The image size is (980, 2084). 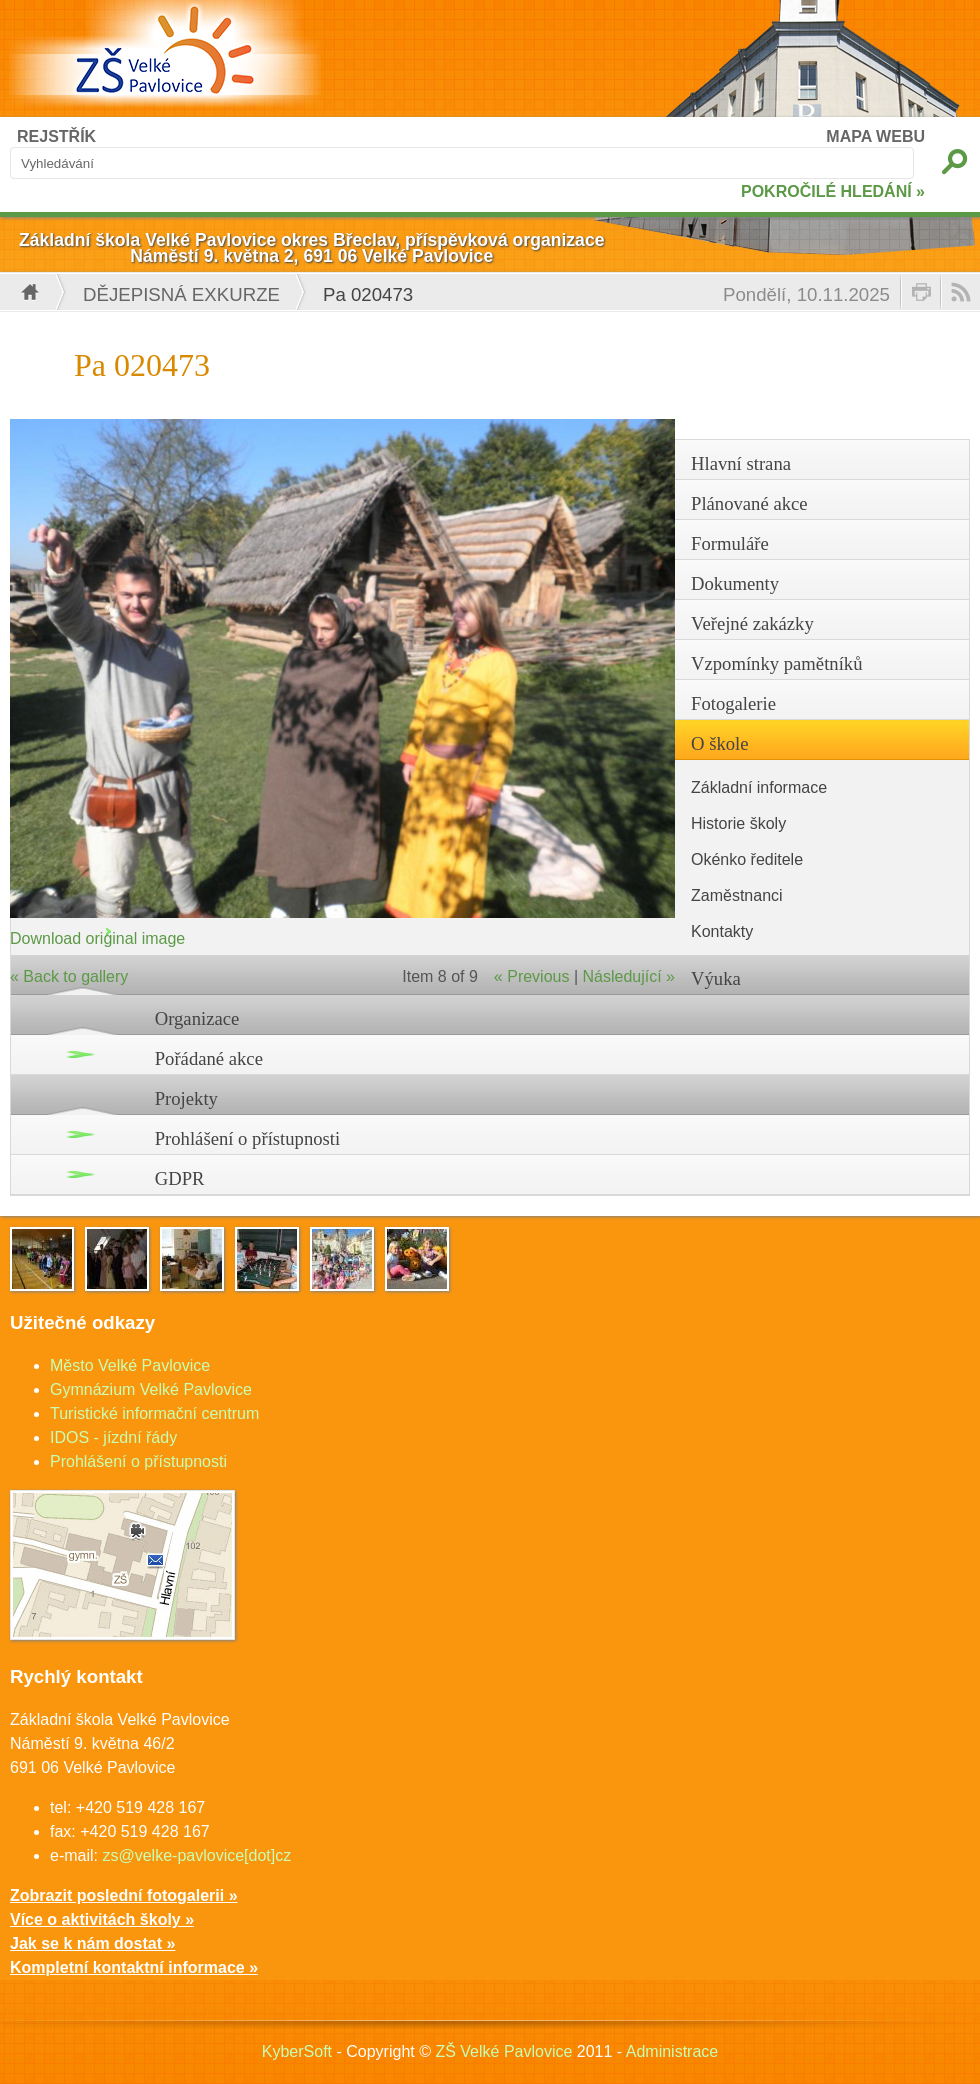 I want to click on Dějepisná exkurze, so click(x=181, y=294).